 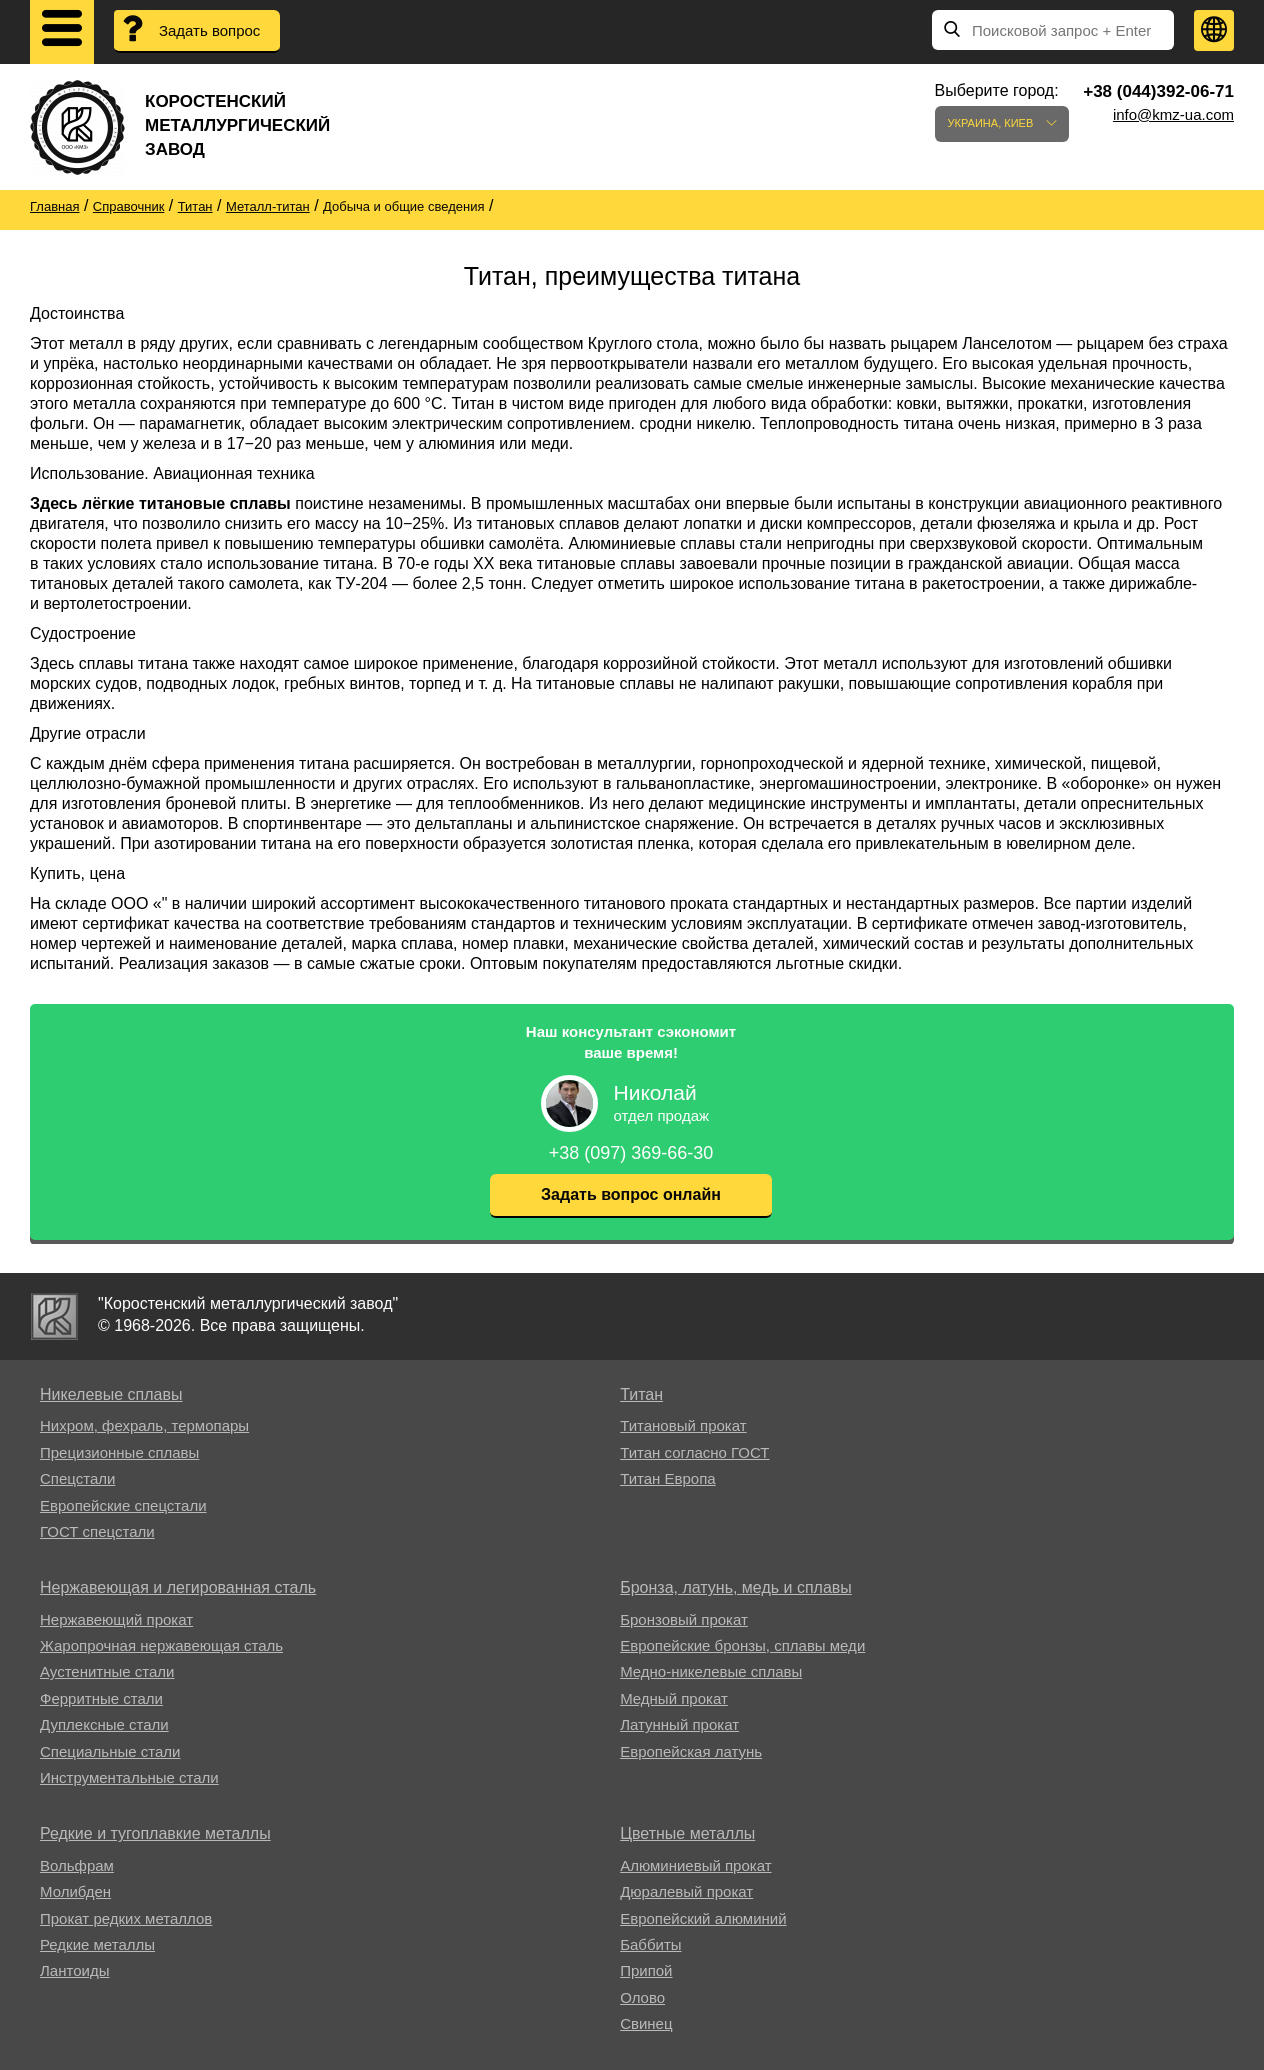 What do you see at coordinates (111, 1394) in the screenshot?
I see `Никелевые сплавы` at bounding box center [111, 1394].